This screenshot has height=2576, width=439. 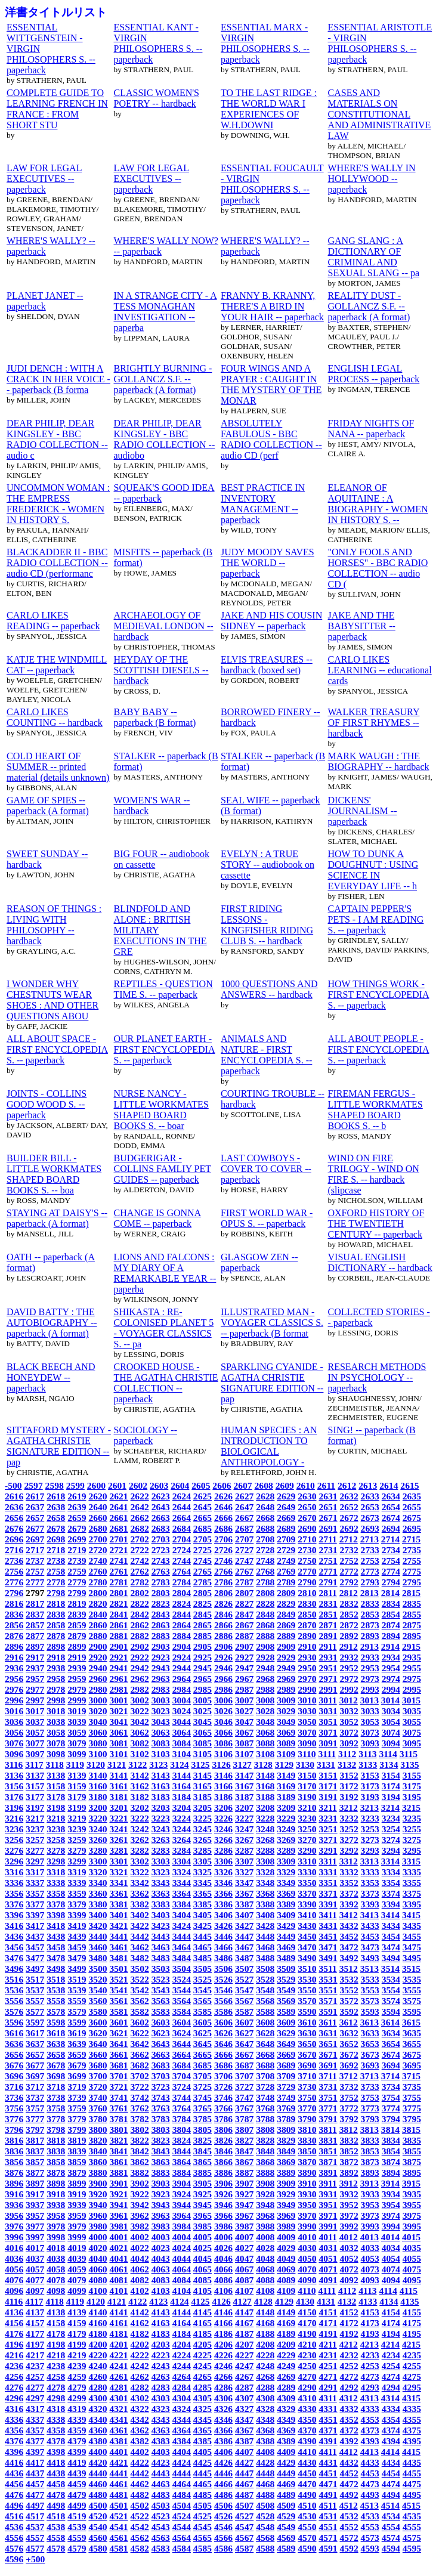 What do you see at coordinates (161, 2140) in the screenshot?
I see `3823` at bounding box center [161, 2140].